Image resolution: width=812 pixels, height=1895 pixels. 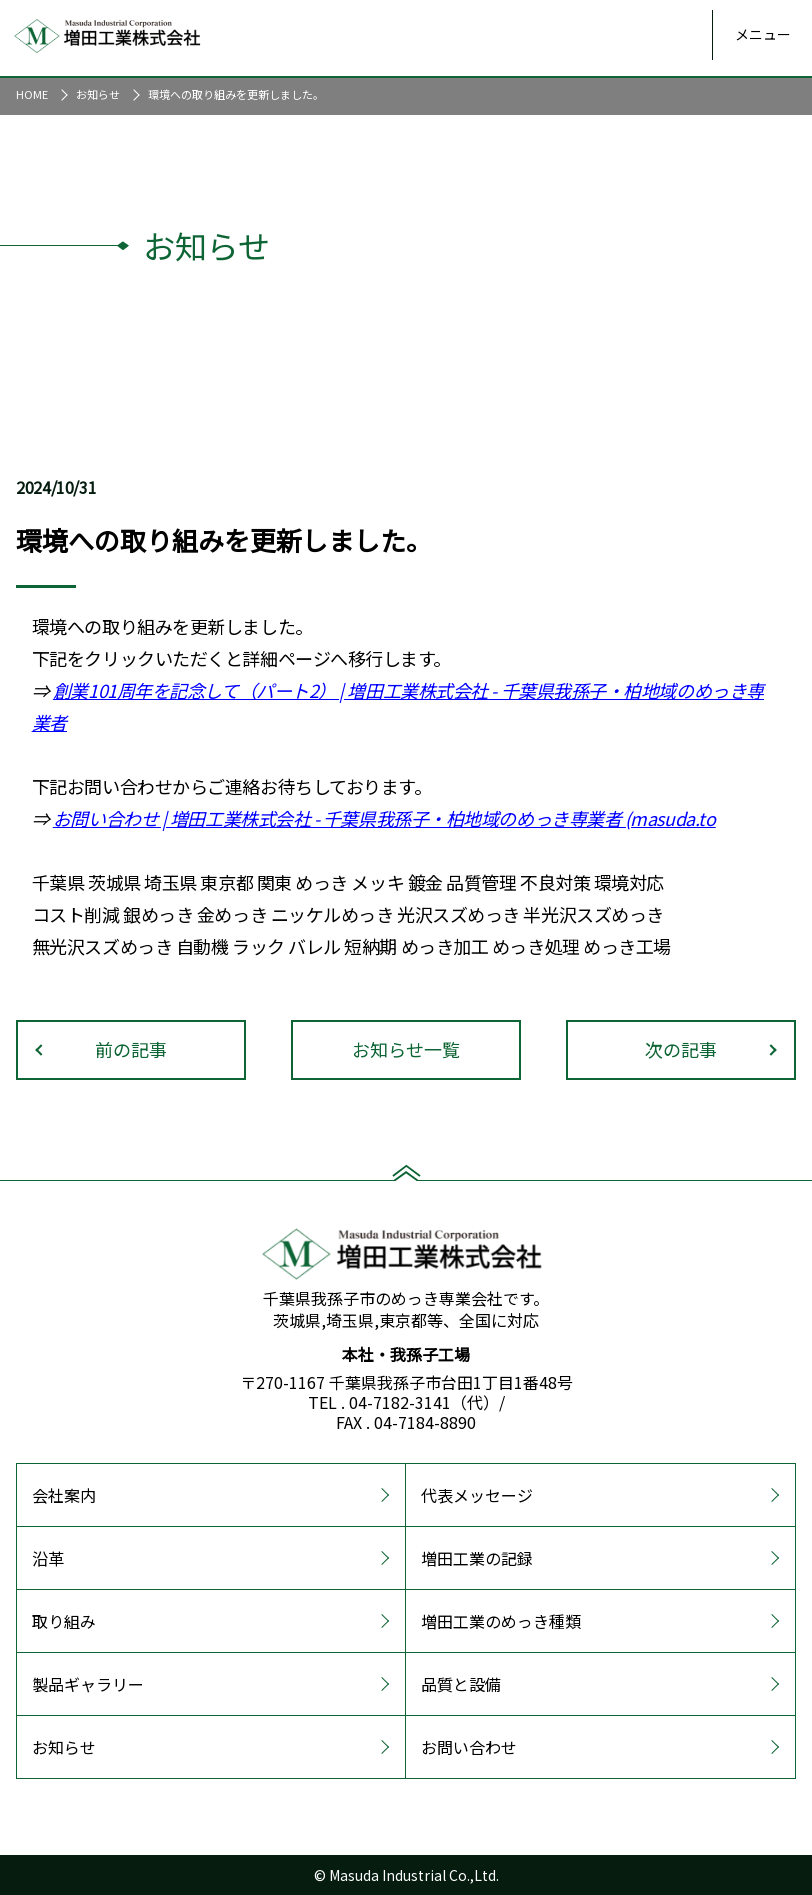 I want to click on 取り組み, so click(x=64, y=1621).